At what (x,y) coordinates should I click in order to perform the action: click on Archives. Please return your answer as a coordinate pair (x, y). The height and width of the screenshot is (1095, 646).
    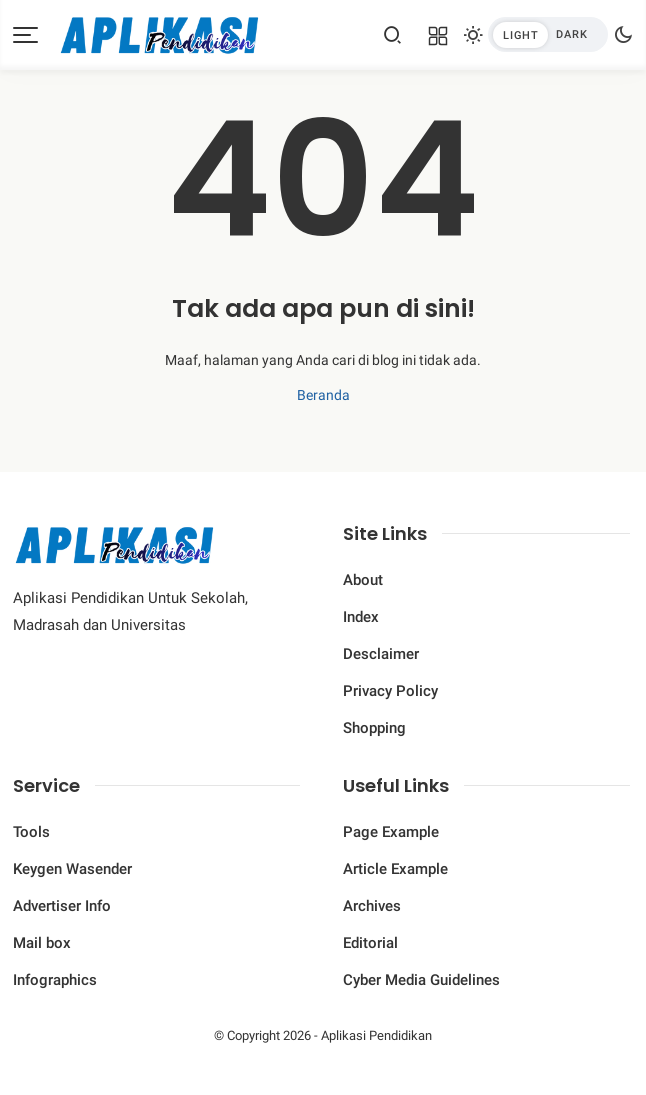
    Looking at the image, I should click on (372, 906).